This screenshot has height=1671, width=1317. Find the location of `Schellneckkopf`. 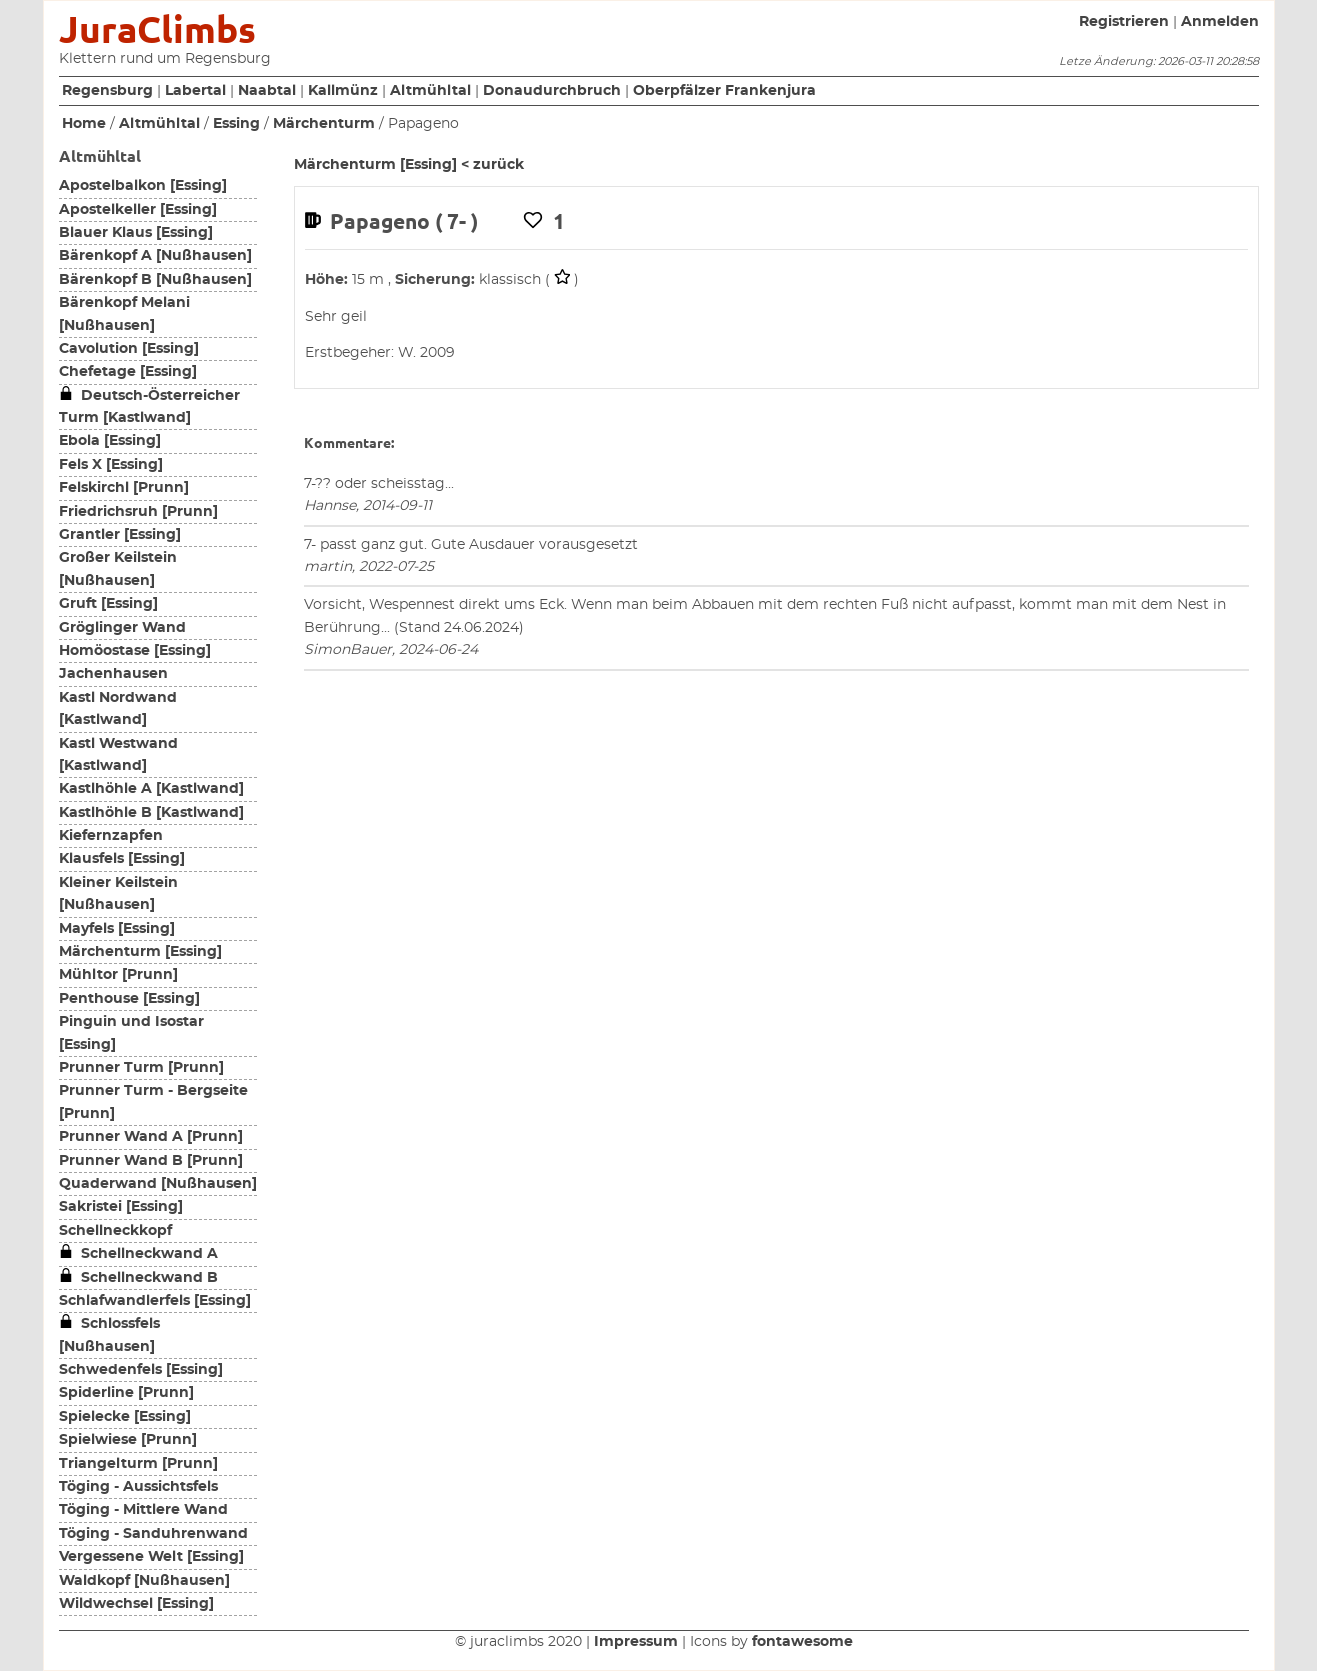

Schellneckkopf is located at coordinates (115, 1231).